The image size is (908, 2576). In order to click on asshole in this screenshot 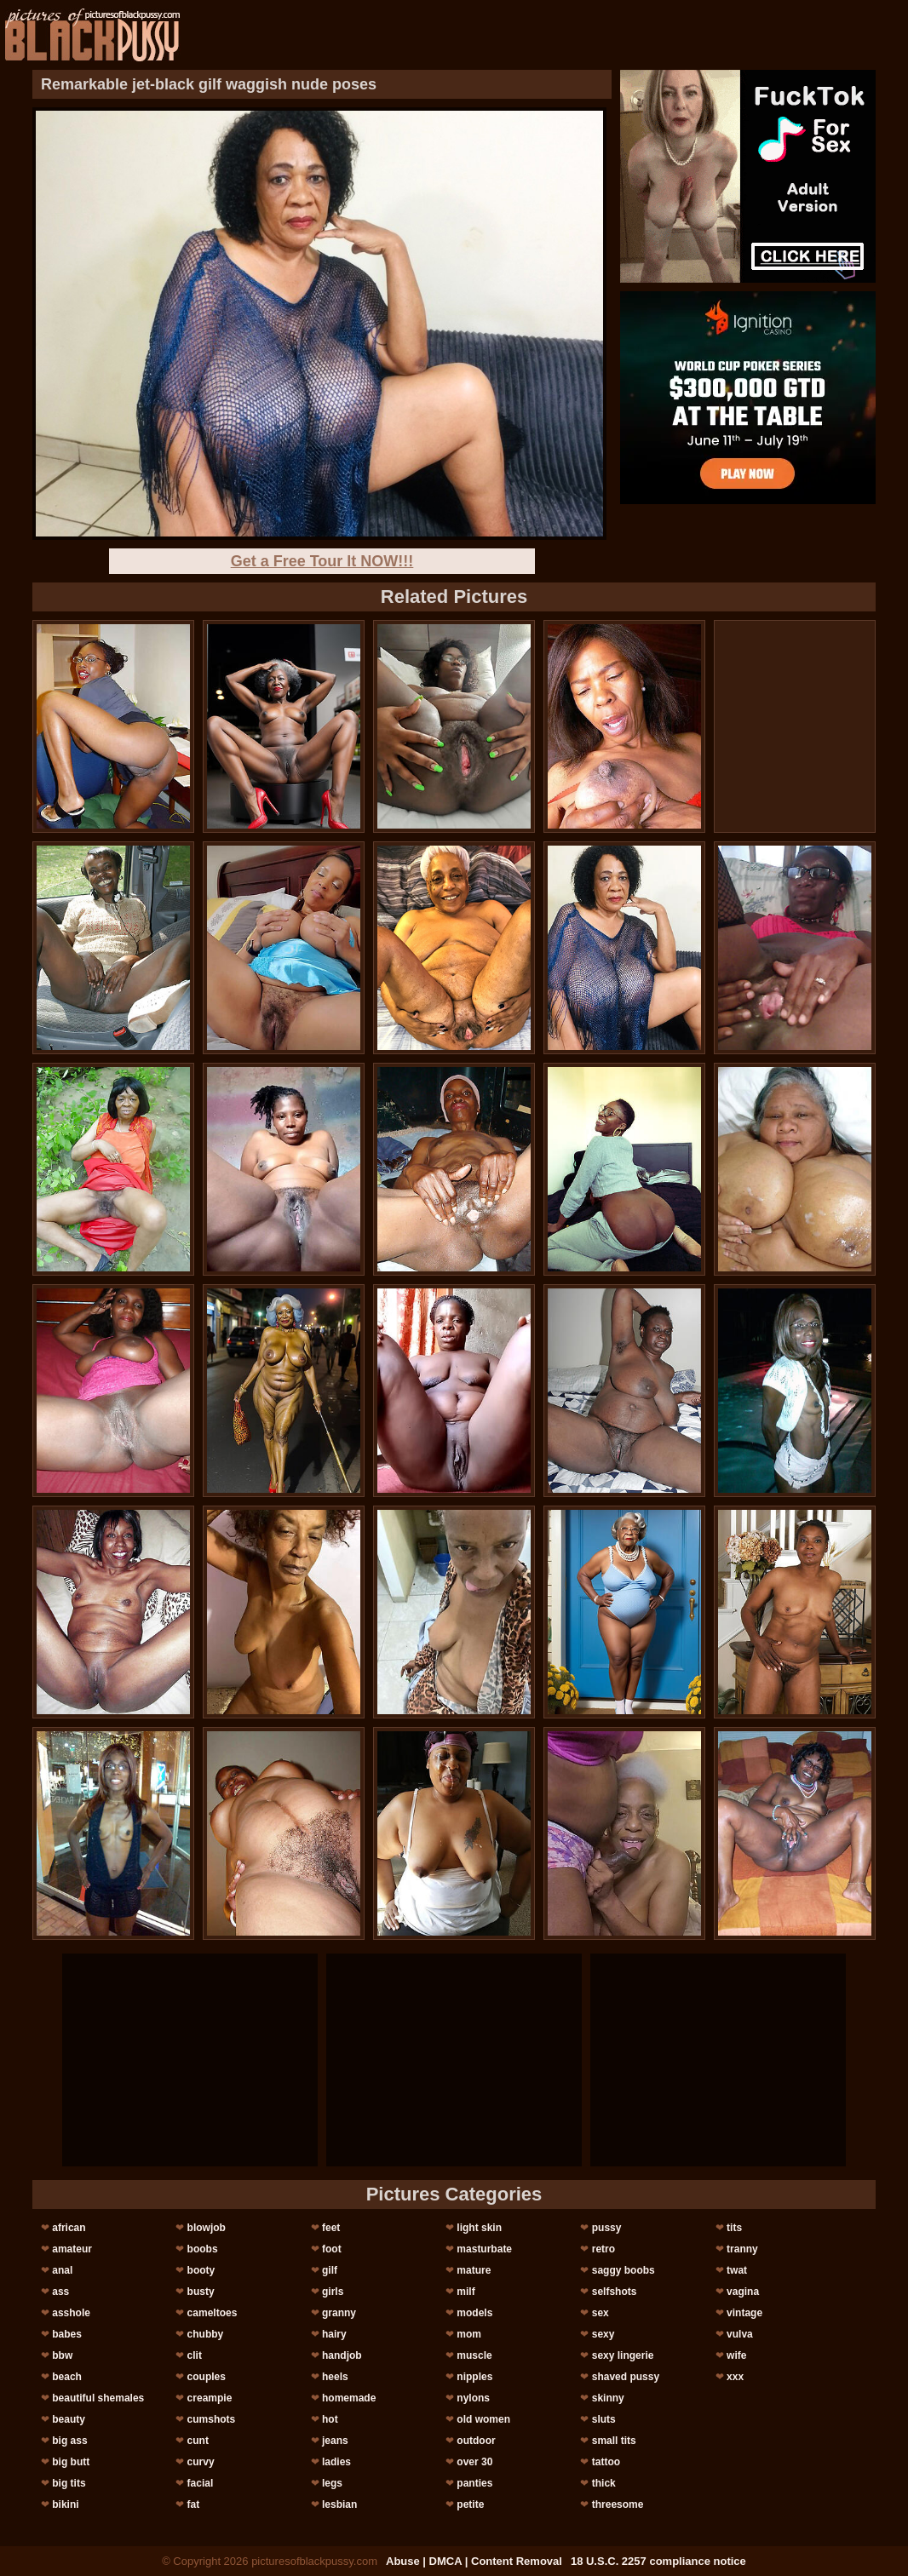, I will do `click(71, 2313)`.